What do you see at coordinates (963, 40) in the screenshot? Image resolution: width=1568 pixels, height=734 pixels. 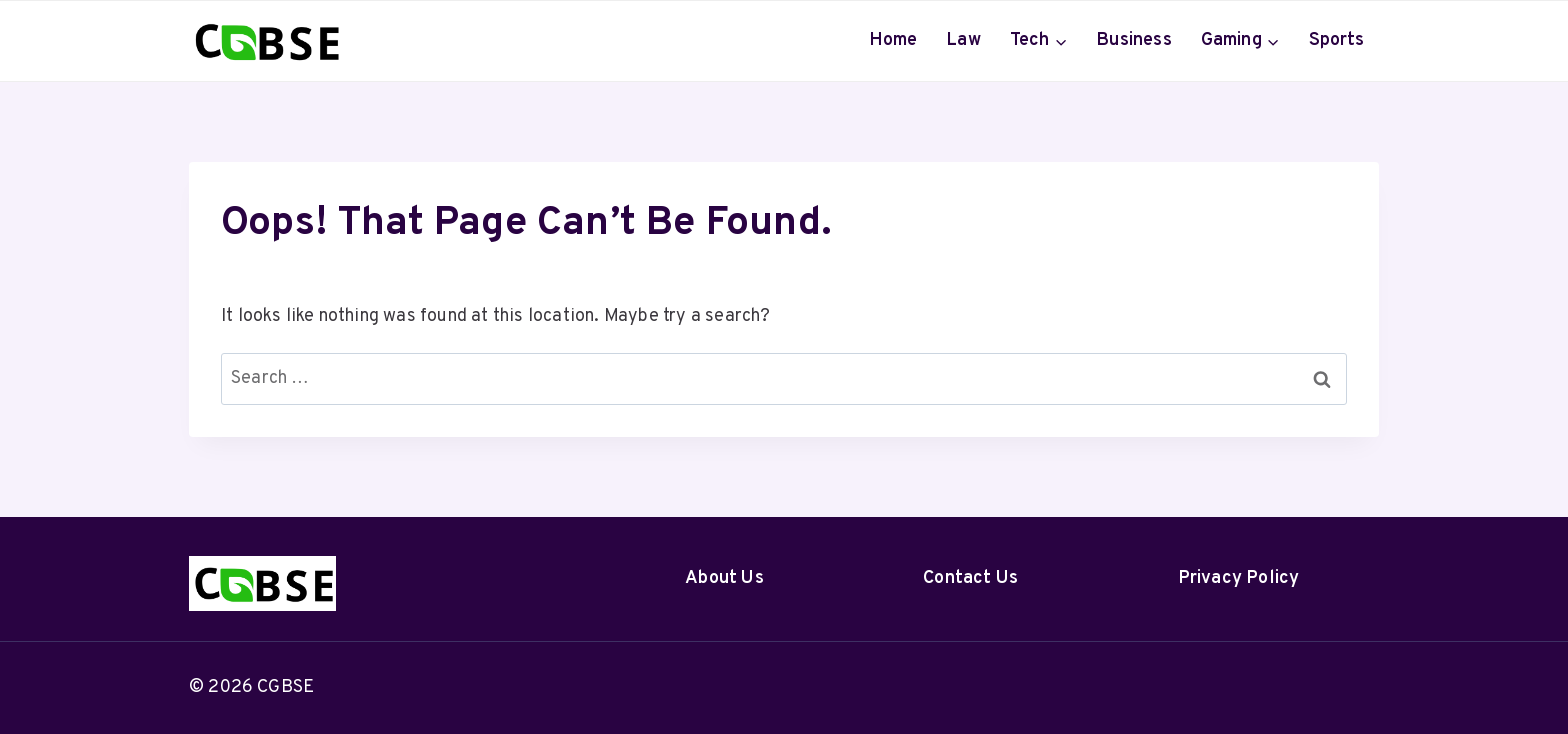 I see `Law` at bounding box center [963, 40].